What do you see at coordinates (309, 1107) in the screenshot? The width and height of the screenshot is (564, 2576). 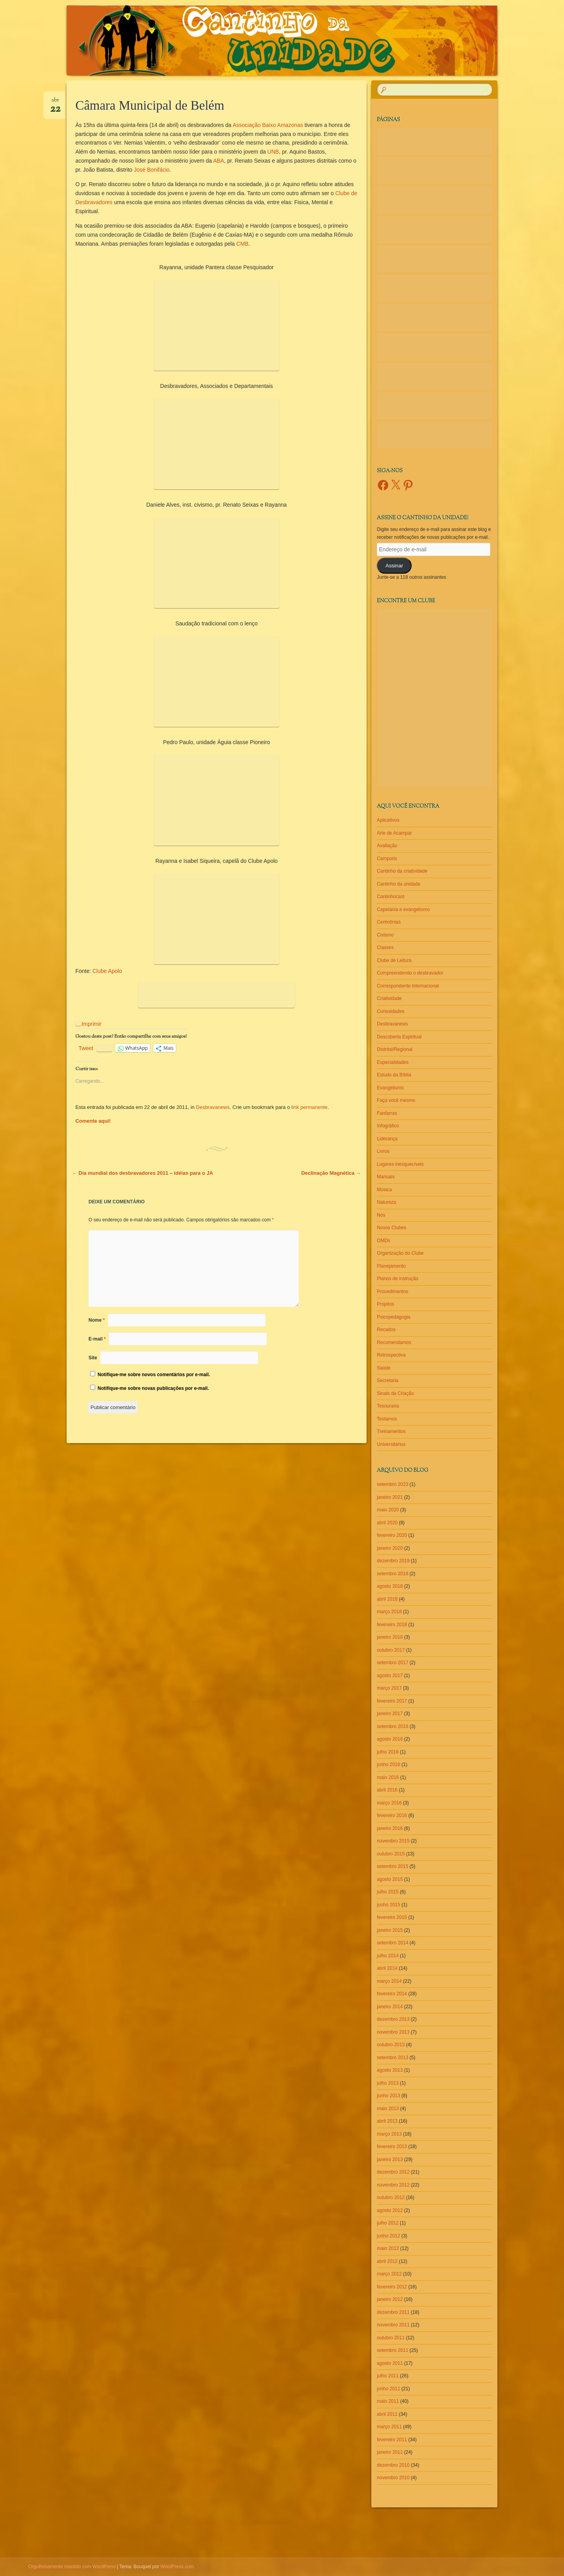 I see `link permanente` at bounding box center [309, 1107].